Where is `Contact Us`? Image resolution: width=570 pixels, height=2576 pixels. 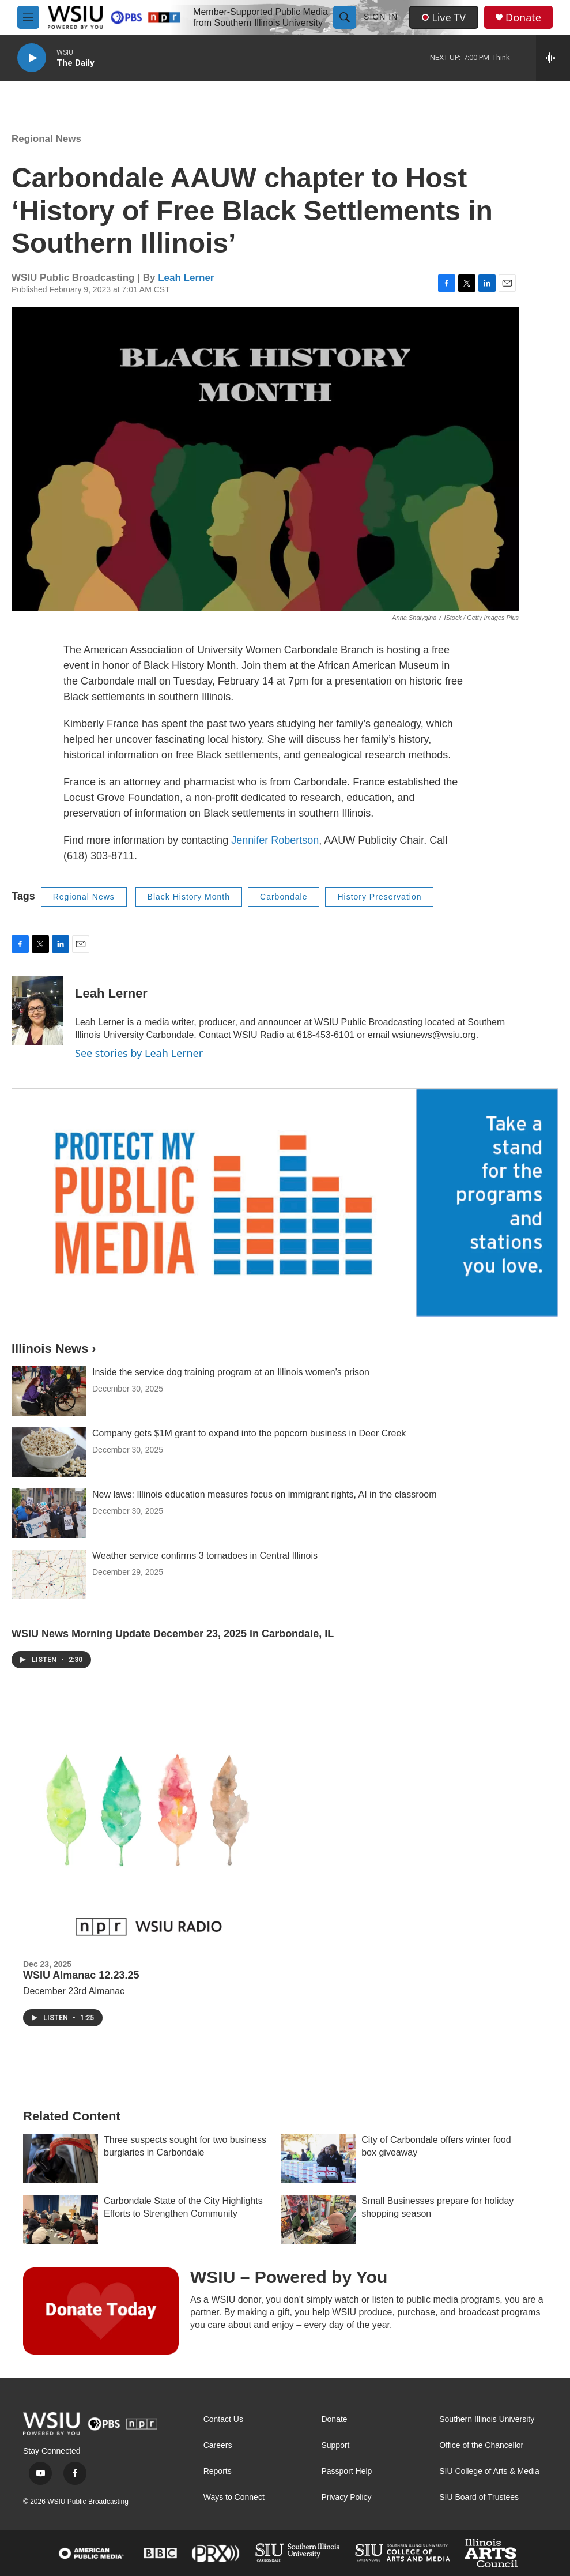 Contact Us is located at coordinates (223, 2419).